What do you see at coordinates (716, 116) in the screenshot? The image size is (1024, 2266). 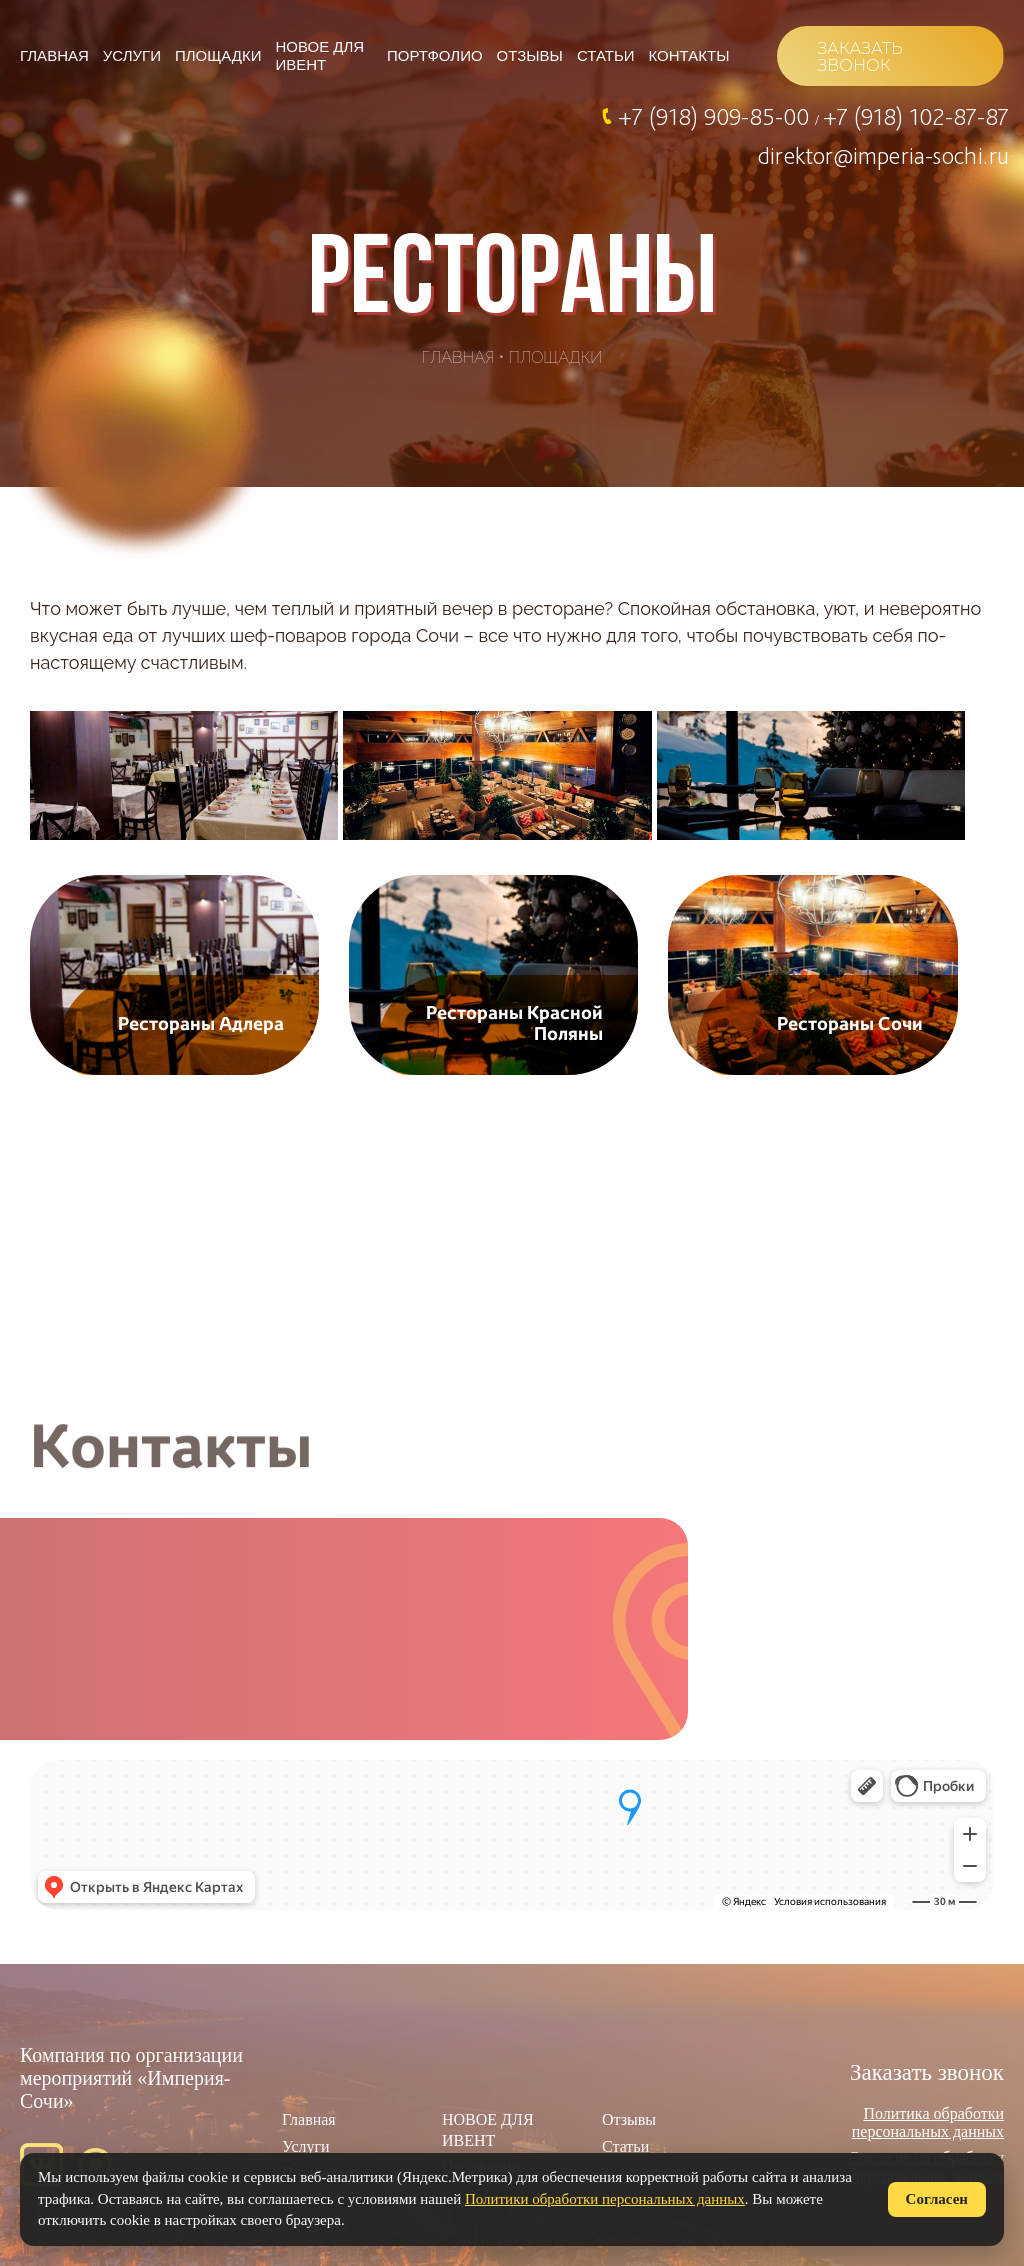 I see `+7 (918) 909-85-00` at bounding box center [716, 116].